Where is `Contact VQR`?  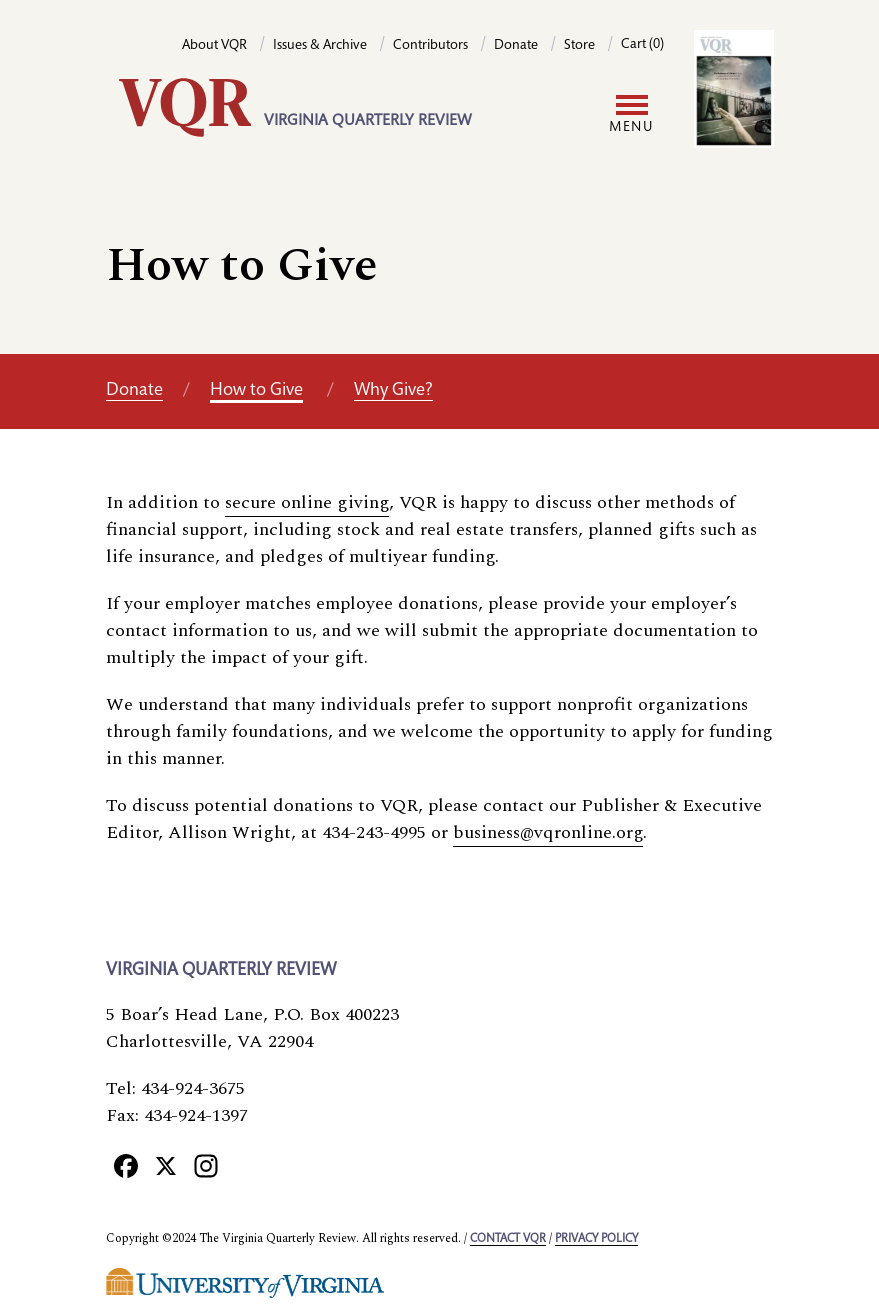
Contact VQR is located at coordinates (508, 1239).